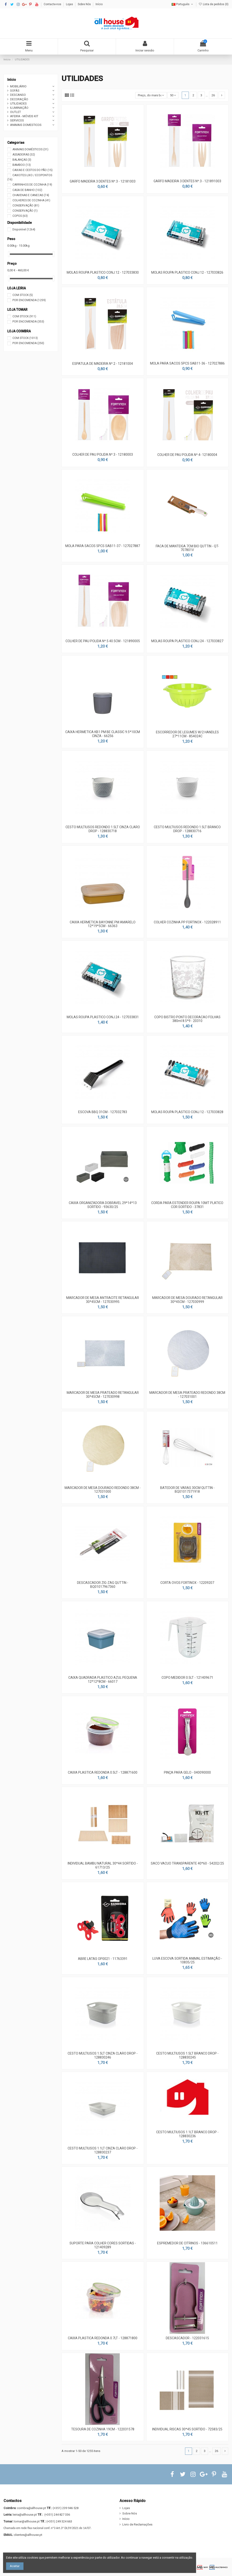 This screenshot has height=2576, width=232. What do you see at coordinates (102, 363) in the screenshot?
I see `ESPATULA DE MADEIRA Nº.2 - 12181004` at bounding box center [102, 363].